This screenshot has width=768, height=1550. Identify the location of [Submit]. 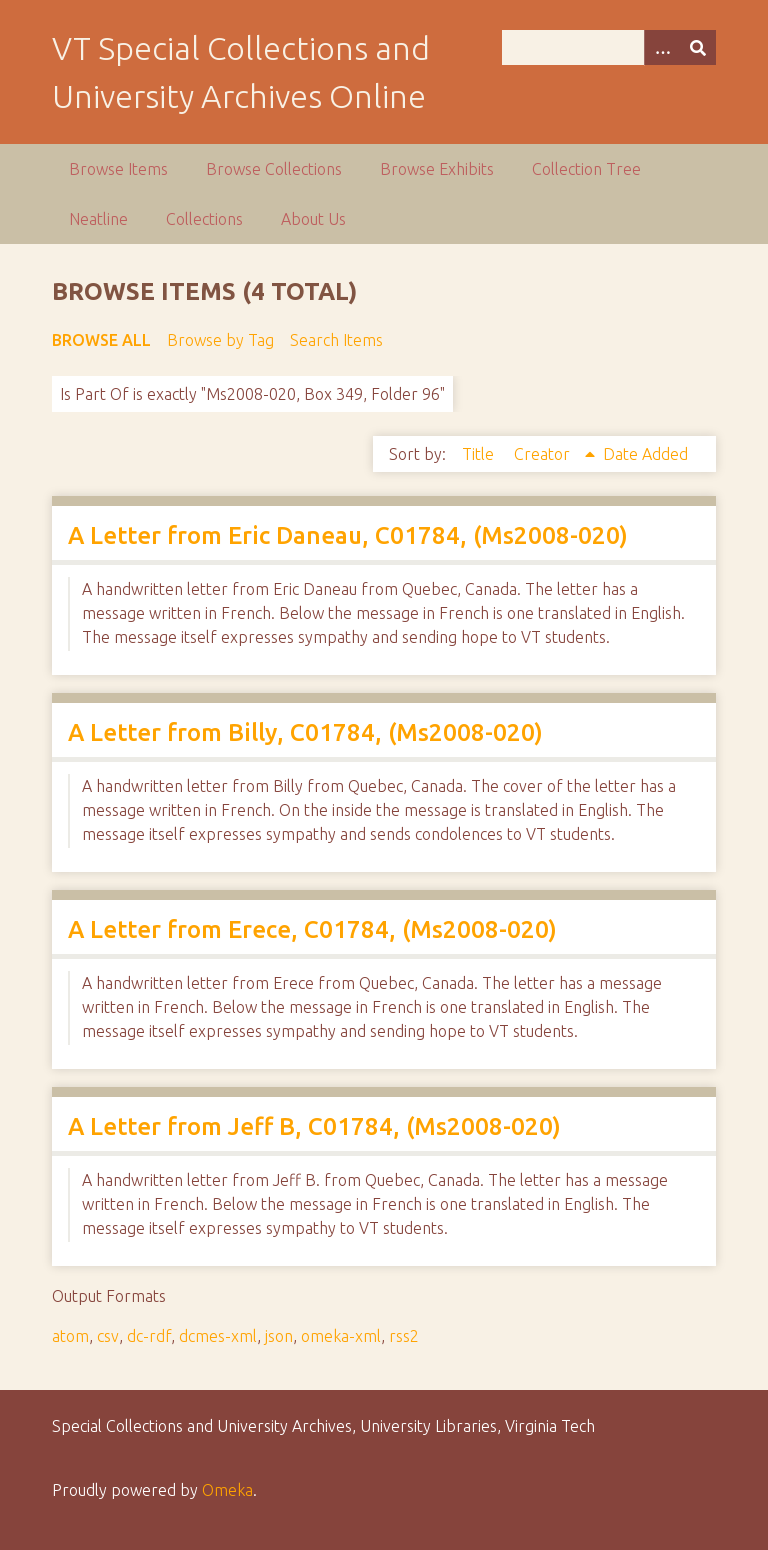
(698, 47).